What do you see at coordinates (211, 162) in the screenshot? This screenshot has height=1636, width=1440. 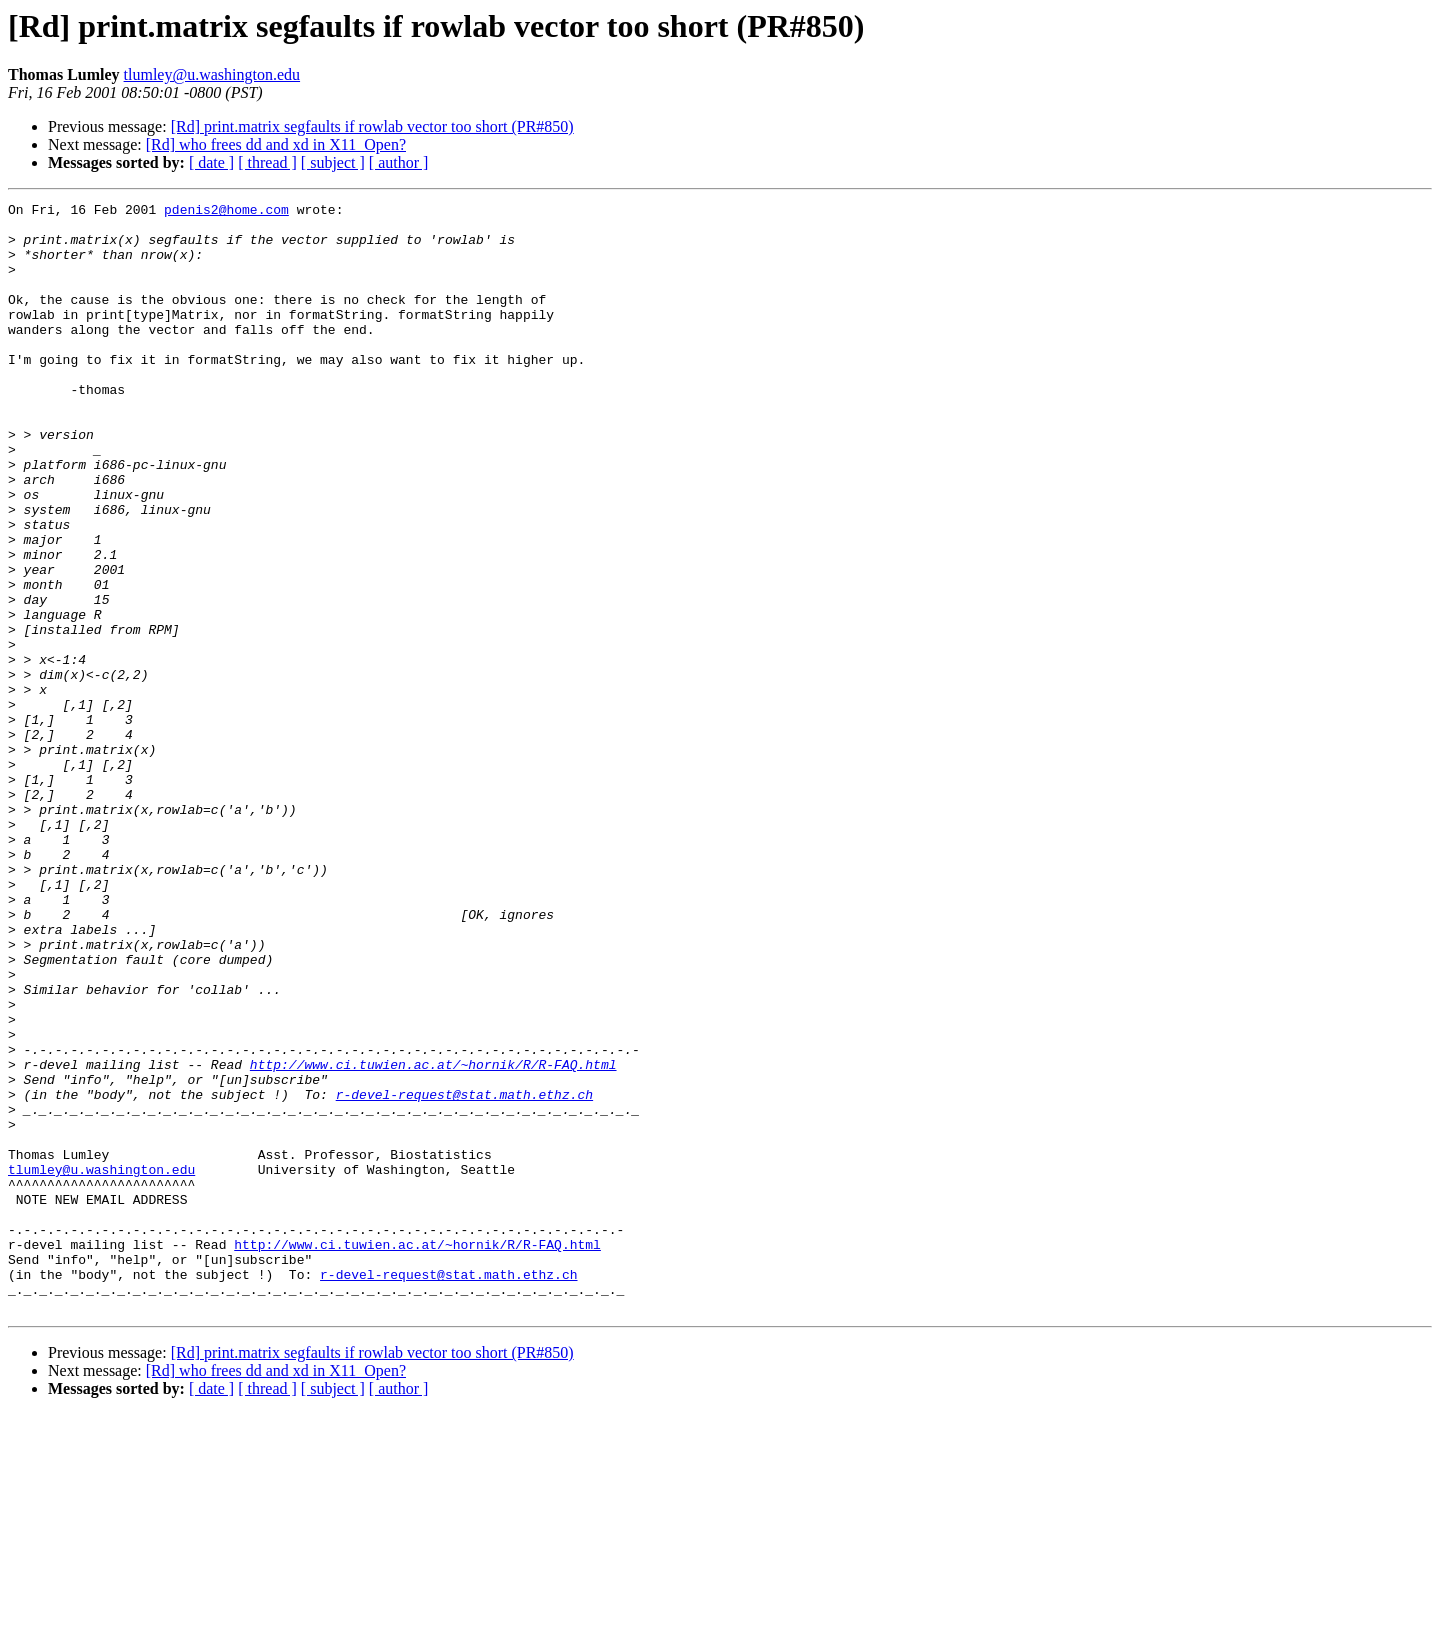 I see `[ date ]` at bounding box center [211, 162].